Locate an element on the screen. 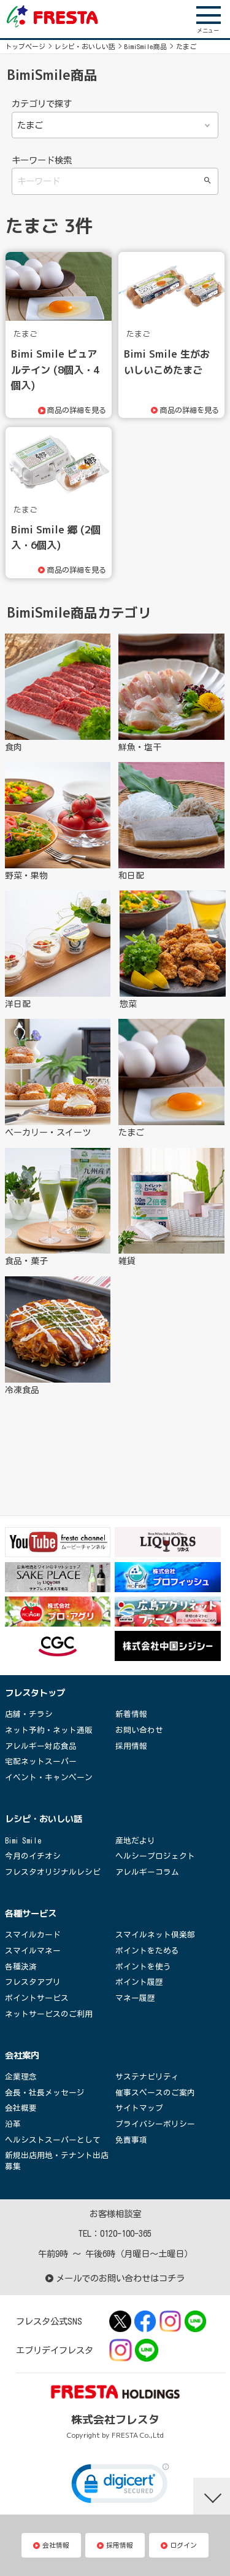  ネットサービスのご利用 is located at coordinates (49, 2014).